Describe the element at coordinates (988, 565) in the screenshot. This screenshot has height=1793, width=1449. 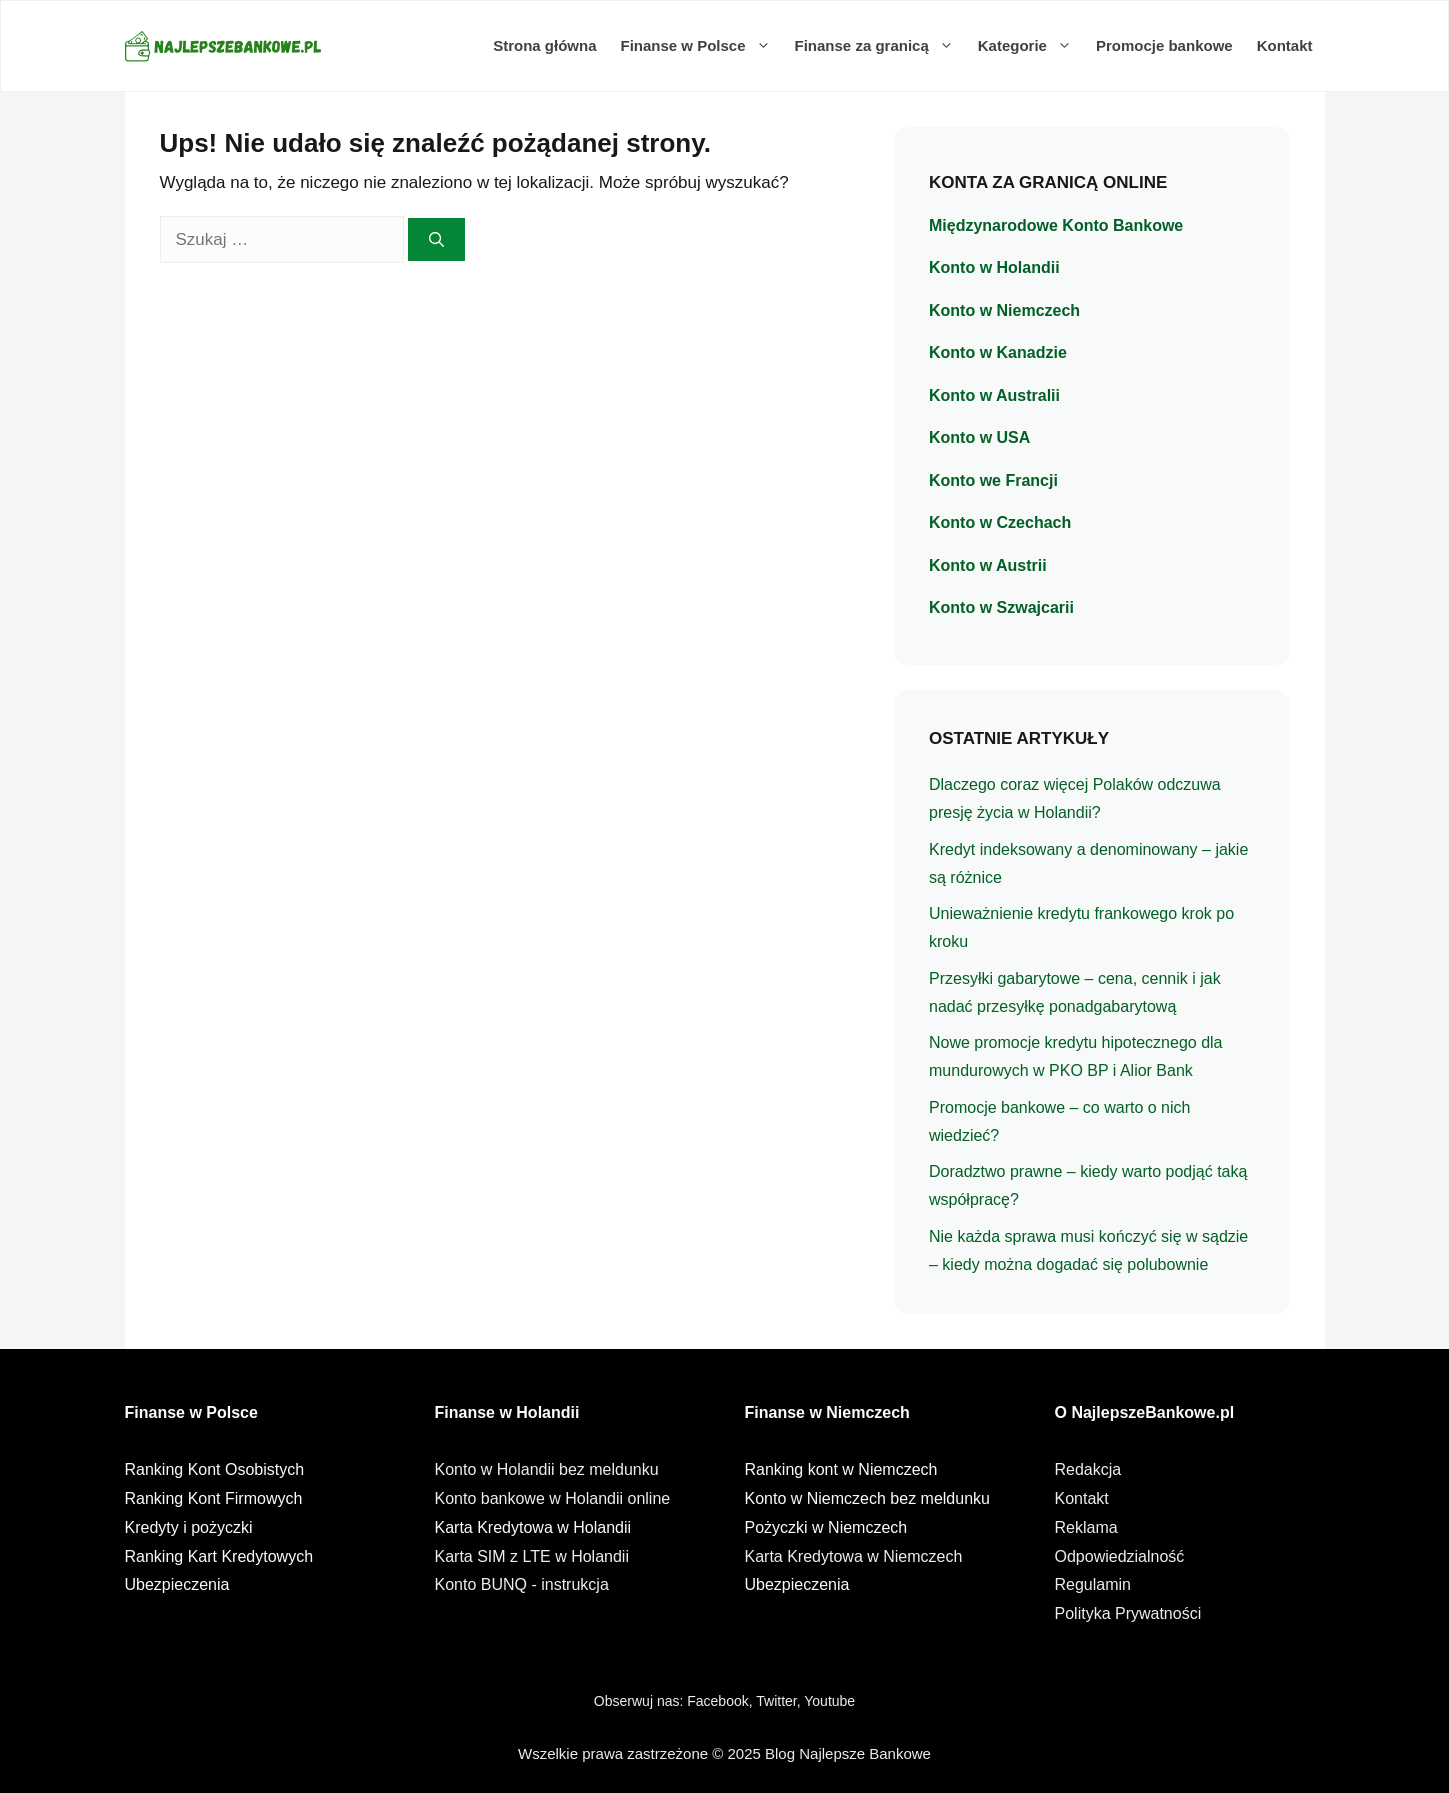
I see `Konto w Austrii` at that location.